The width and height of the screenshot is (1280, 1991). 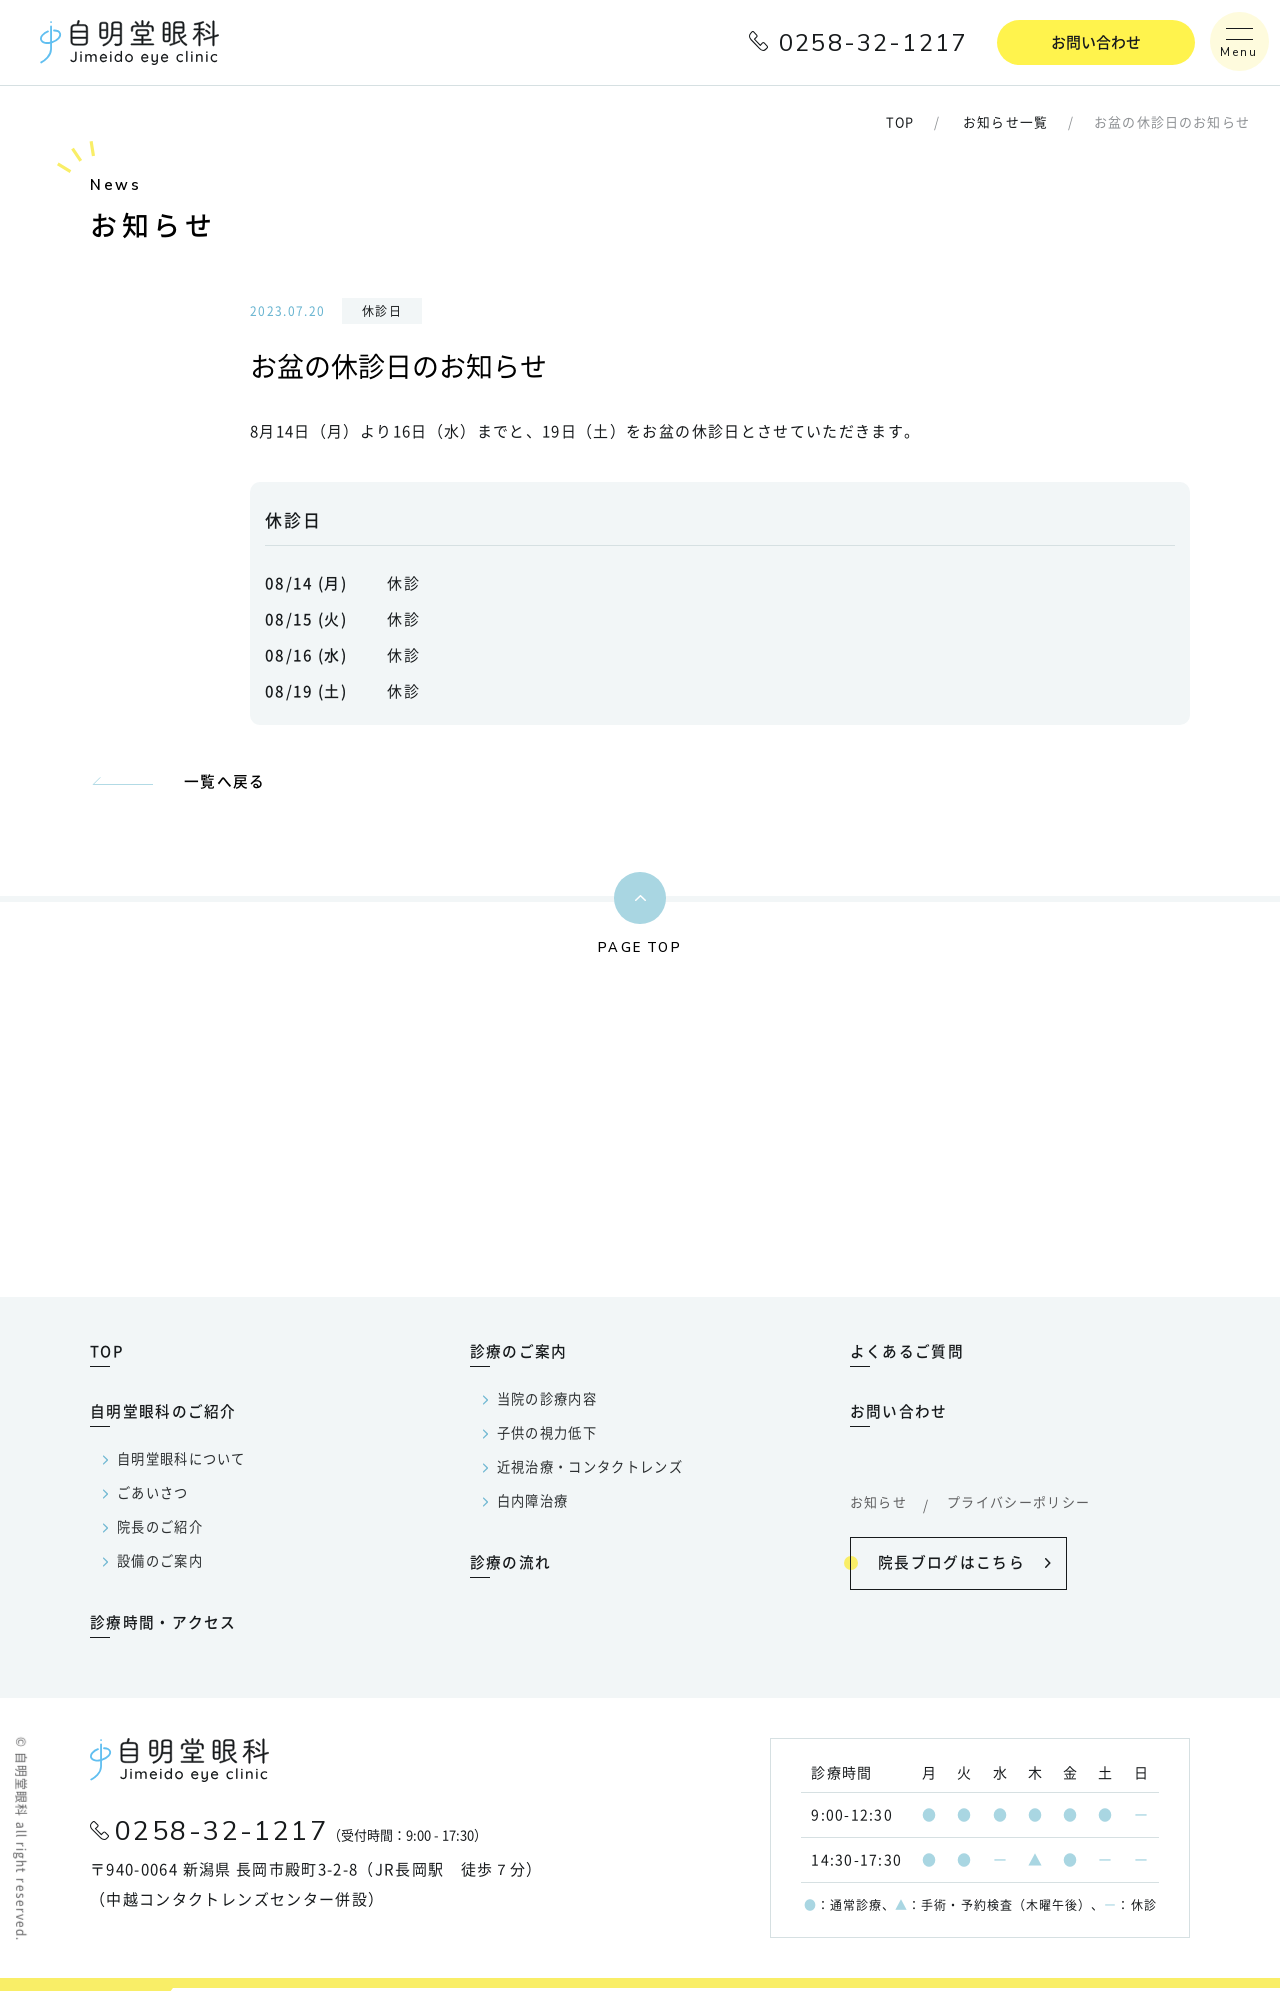 What do you see at coordinates (181, 1462) in the screenshot?
I see `自明堂眼科について` at bounding box center [181, 1462].